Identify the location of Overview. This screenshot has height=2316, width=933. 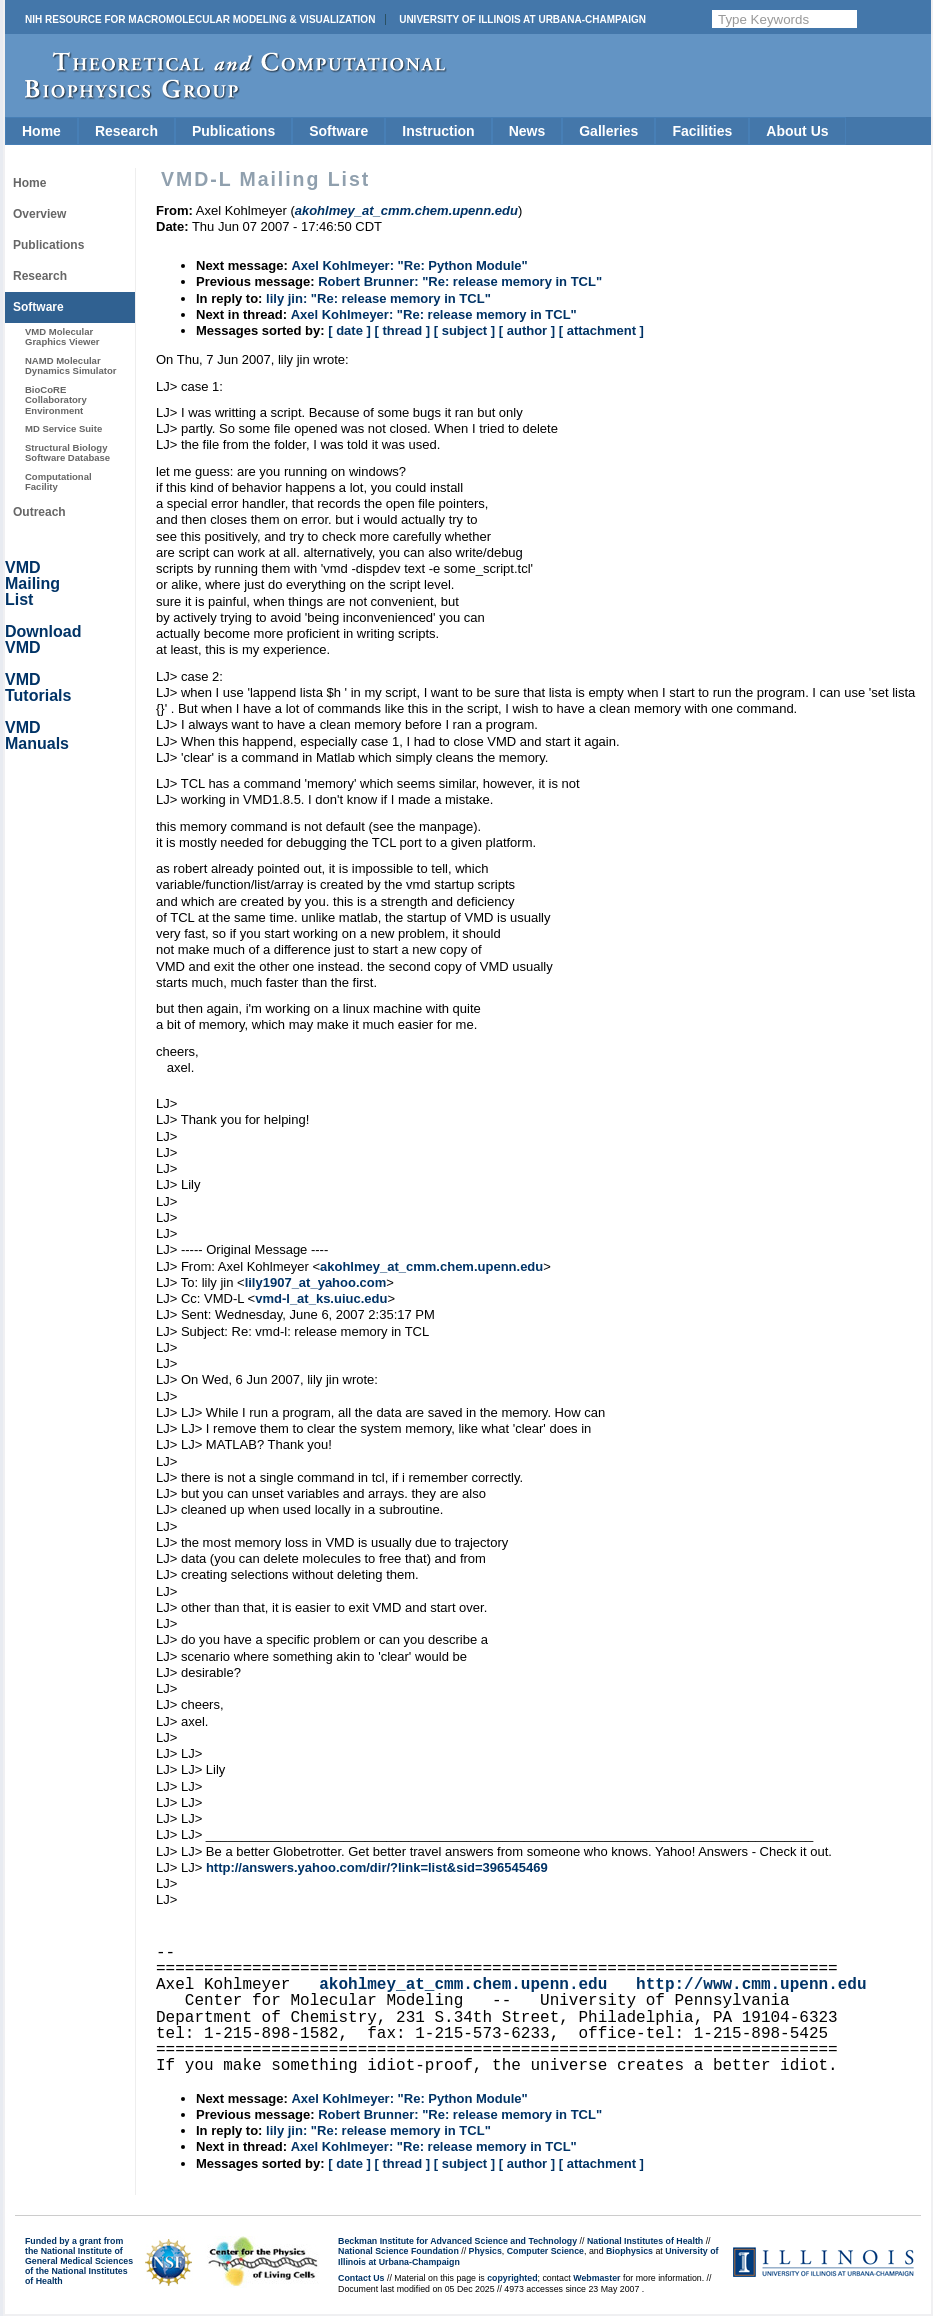
(39, 214).